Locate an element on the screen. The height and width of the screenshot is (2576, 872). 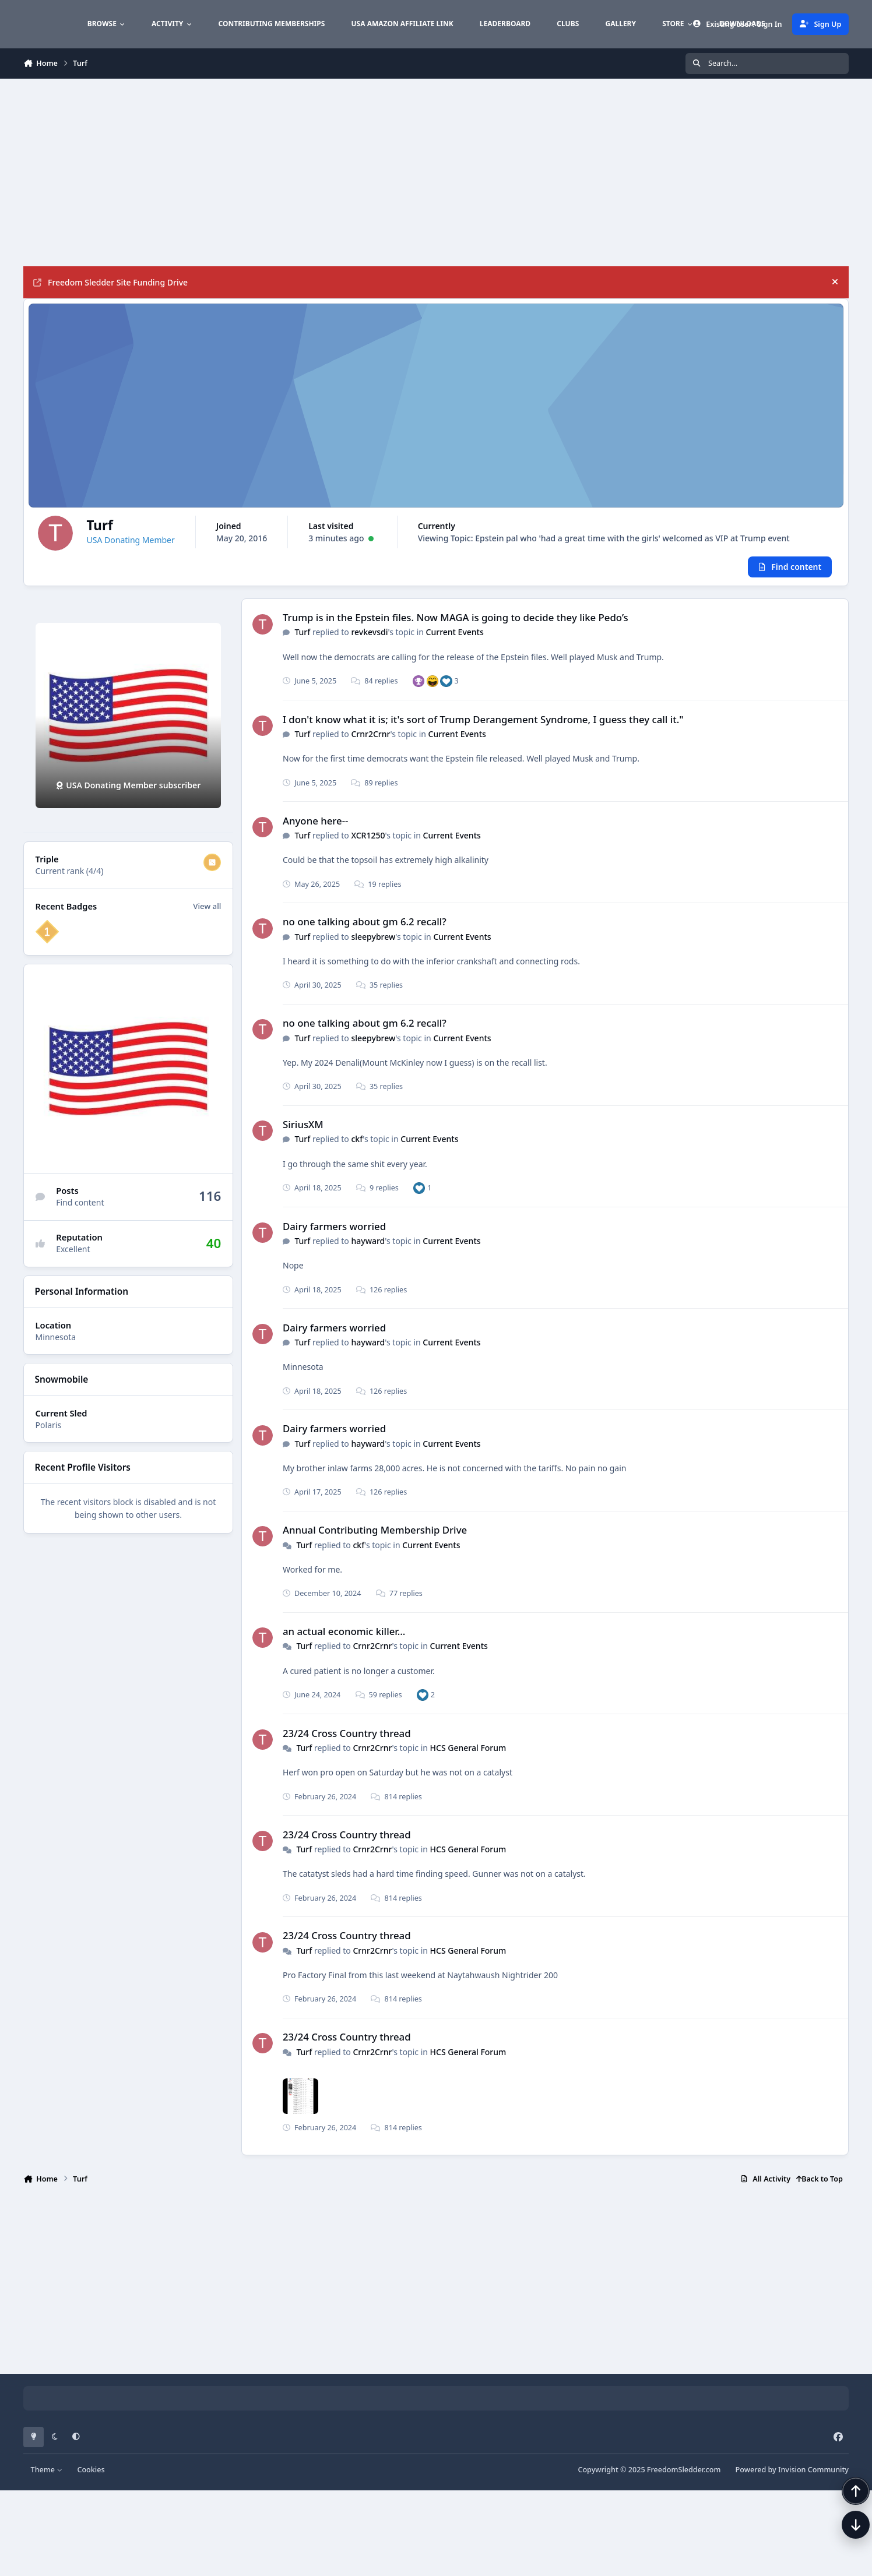
no one talking about gm 6.2 recall? is located at coordinates (364, 929).